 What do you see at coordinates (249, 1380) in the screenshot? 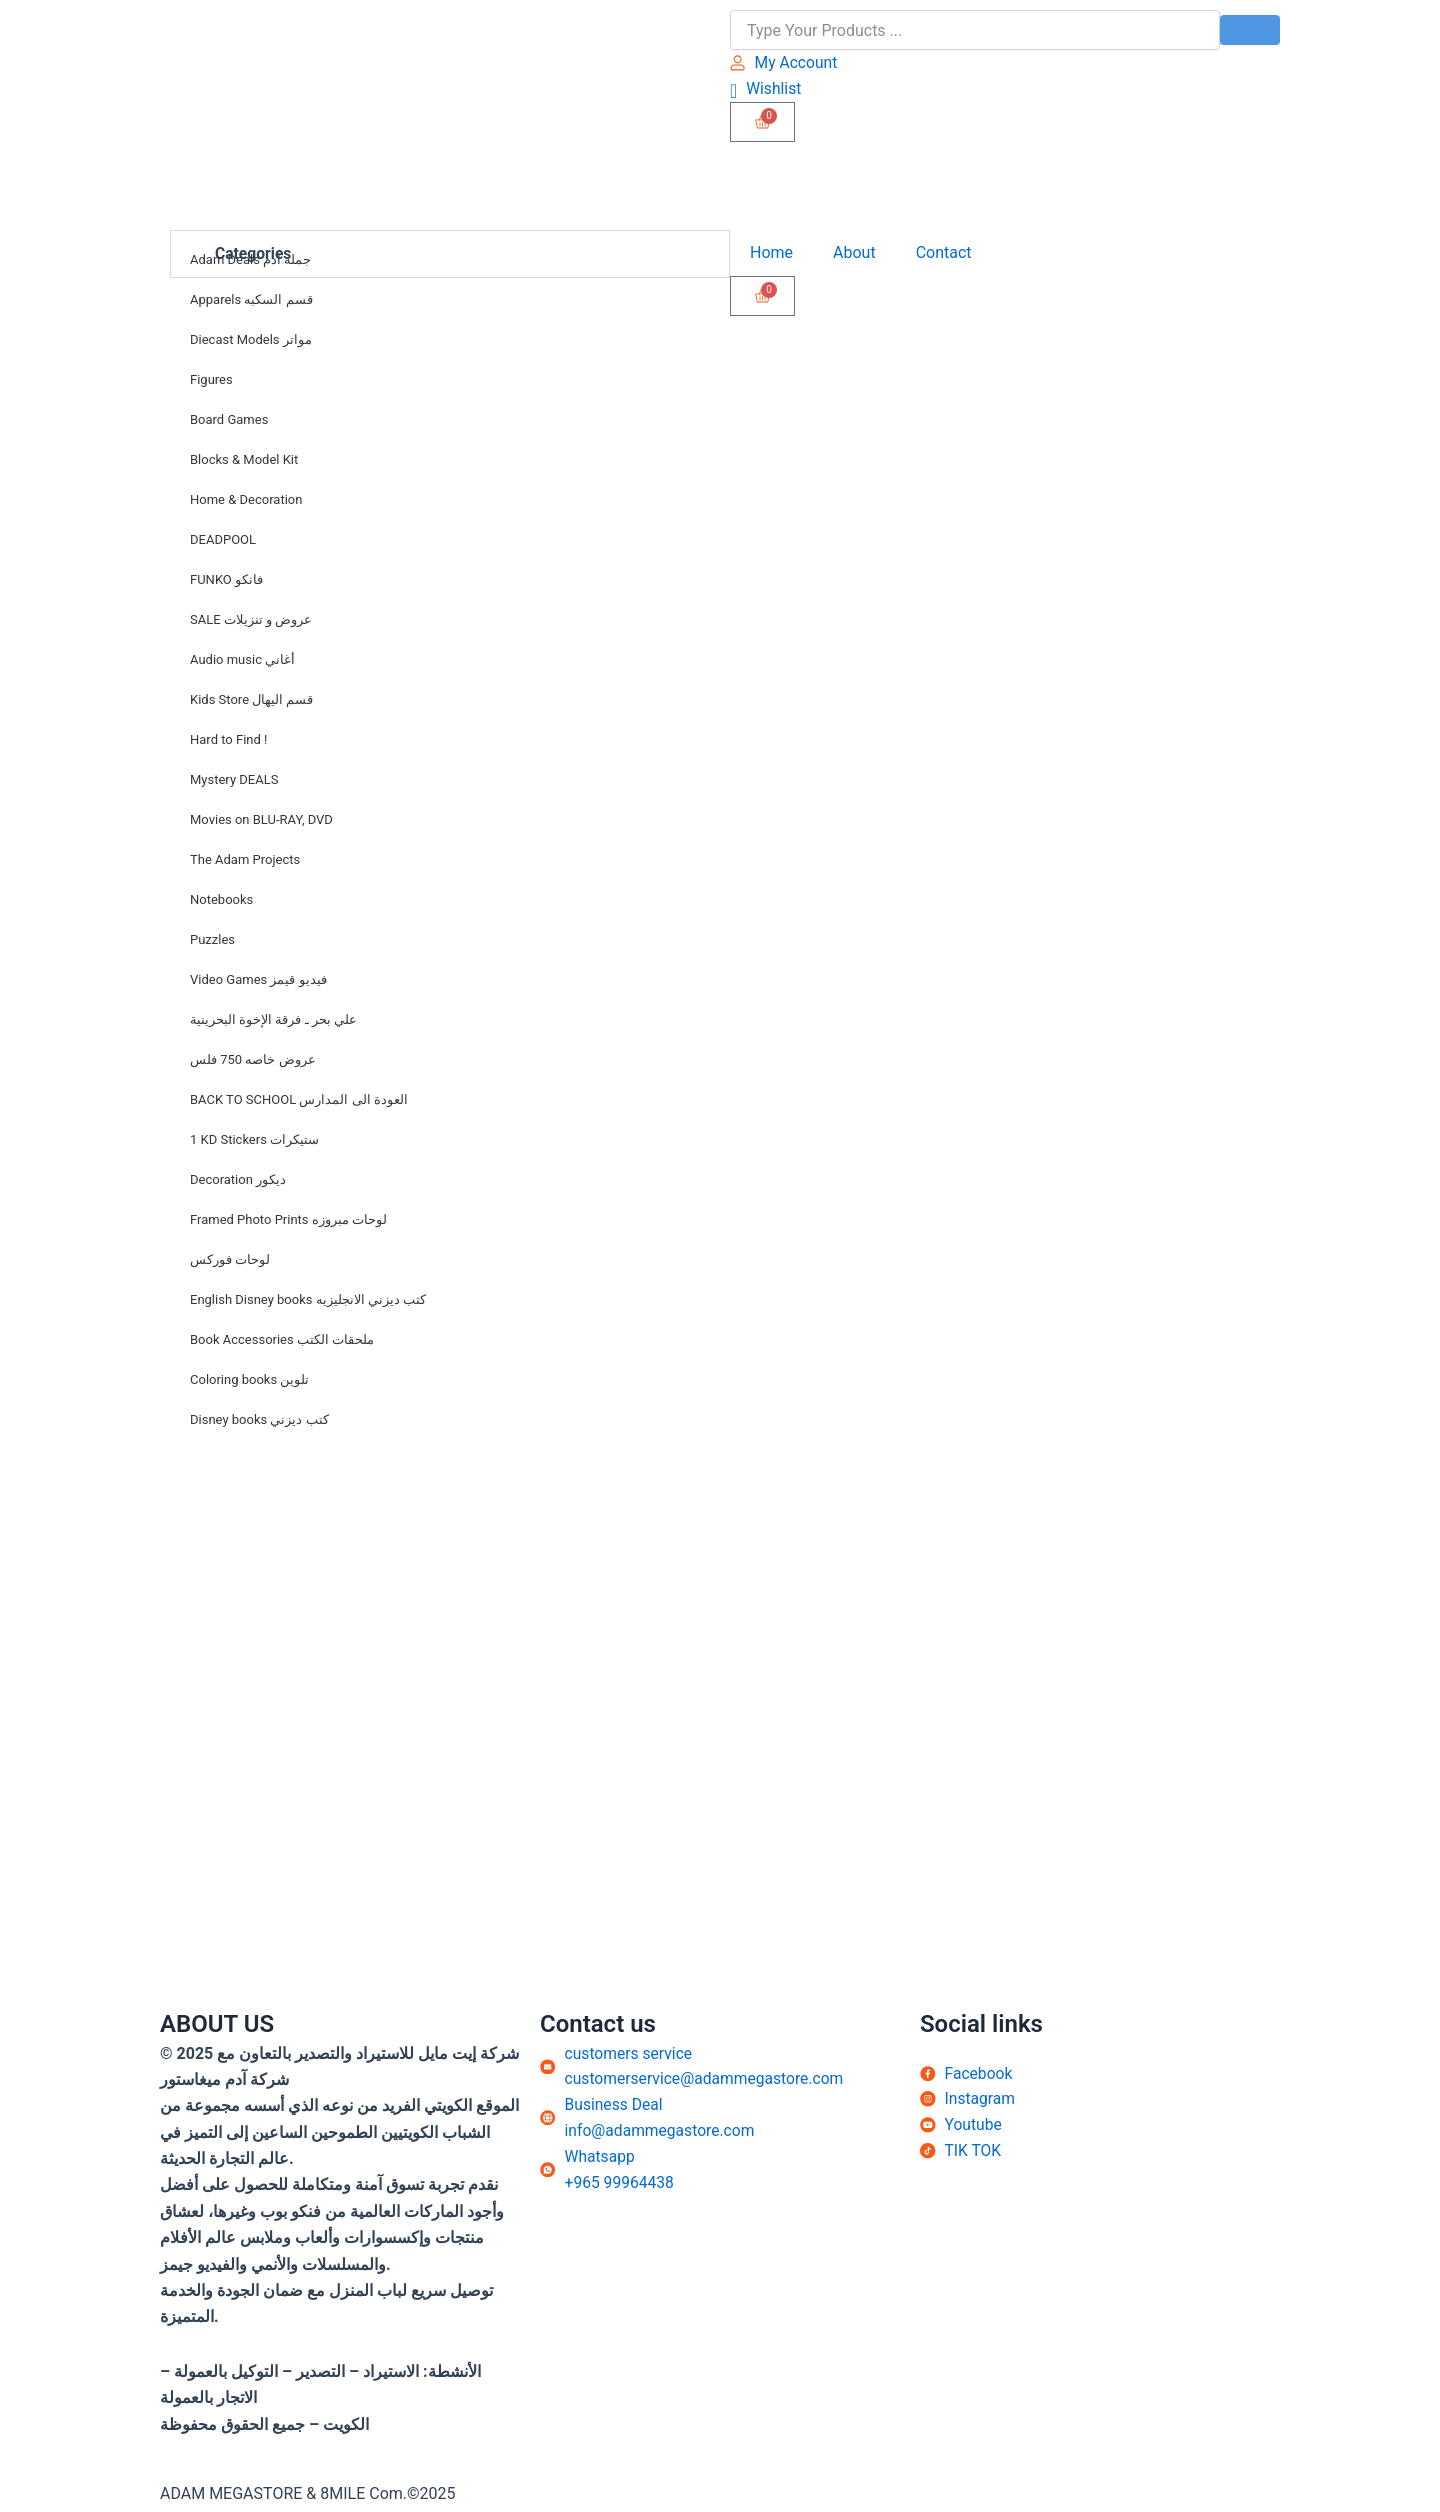
I see `Coloring books تلوين` at bounding box center [249, 1380].